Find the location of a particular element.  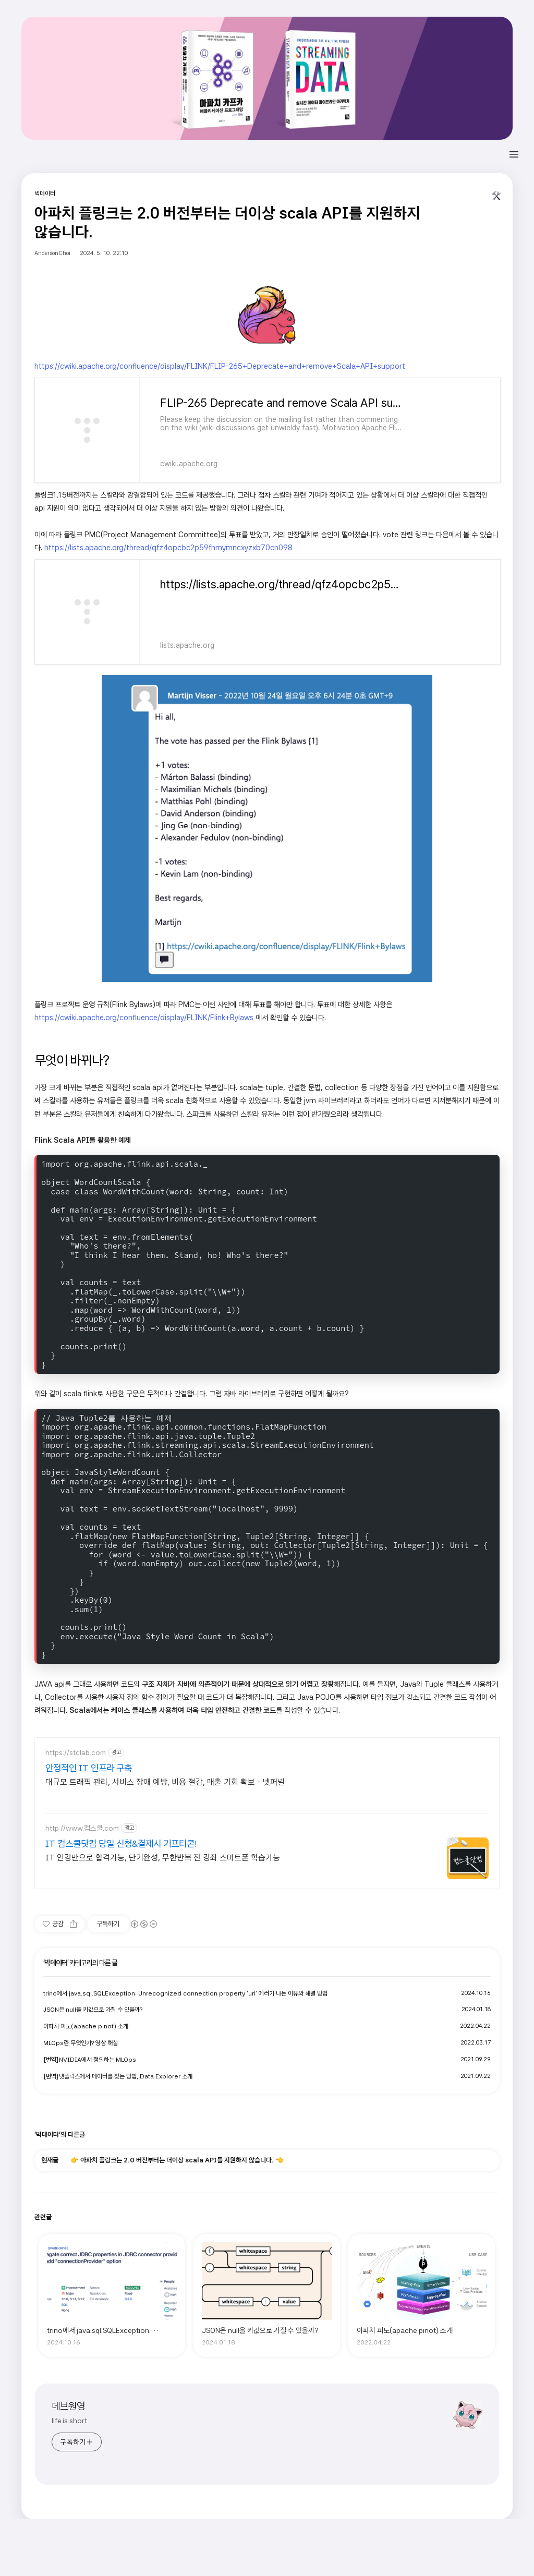

trino에서 java.sql.SQLException: Unrecognized connection property 'url' 에러가 나는 이유와 해결 방법 is located at coordinates (185, 1993).